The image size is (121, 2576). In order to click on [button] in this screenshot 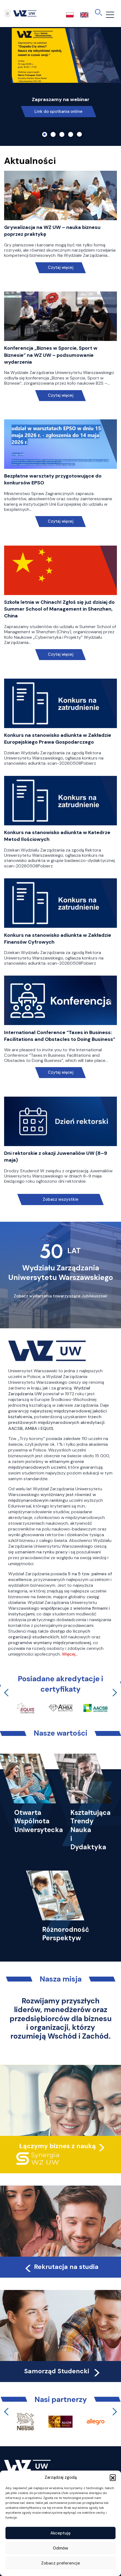, I will do `click(113, 2477)`.